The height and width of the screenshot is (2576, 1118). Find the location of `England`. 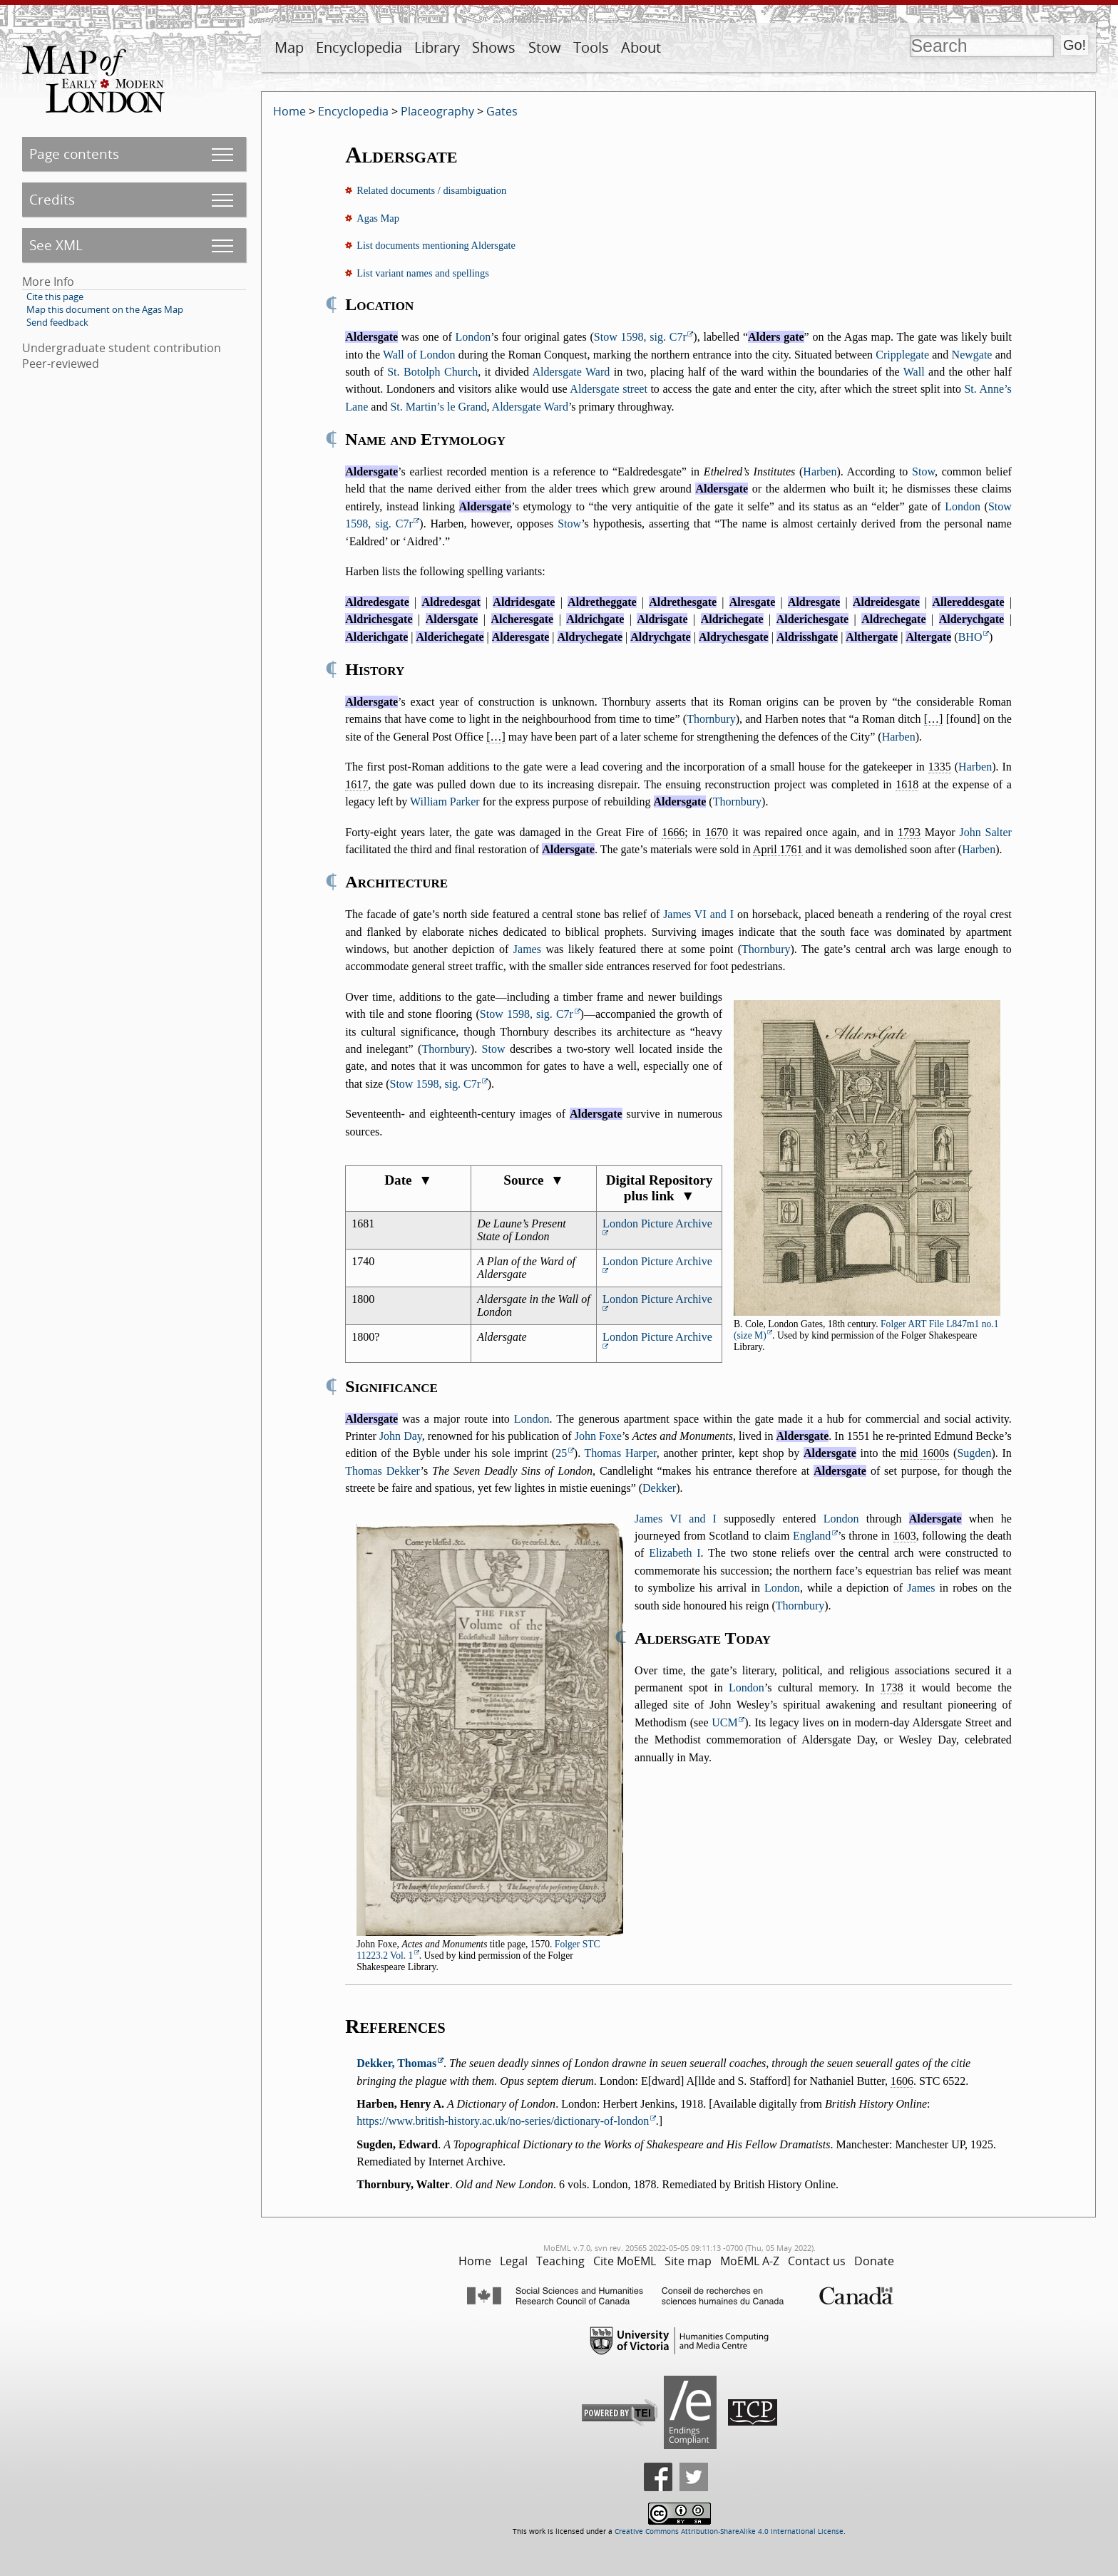

England is located at coordinates (812, 1536).